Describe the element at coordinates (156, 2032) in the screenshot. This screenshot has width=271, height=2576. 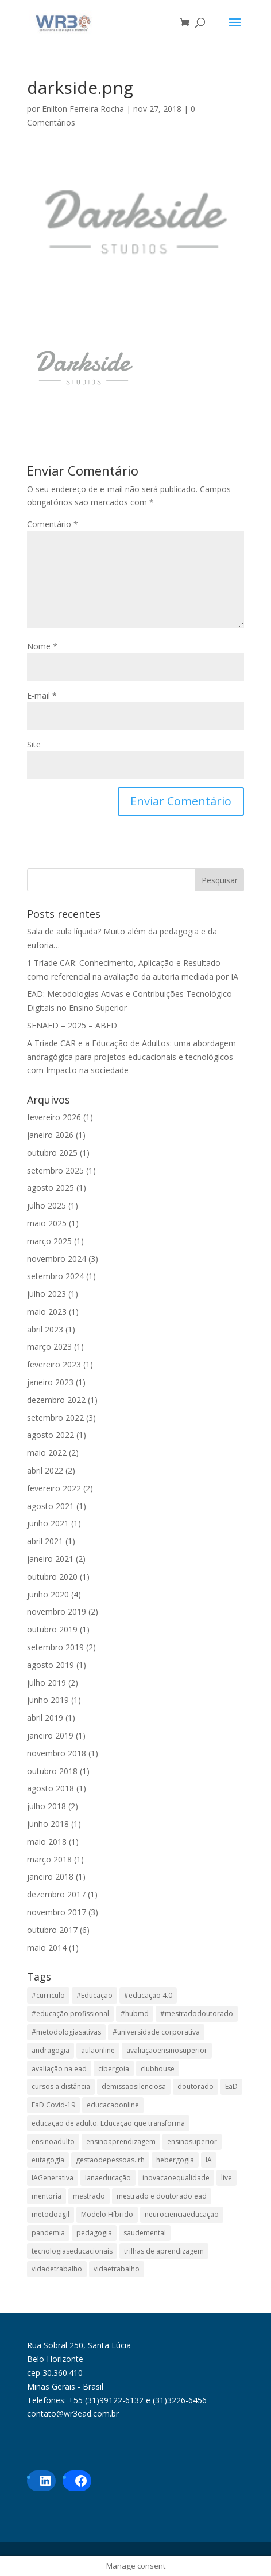
I see `#universidade corporativa [#universidade corporativa (1 item)]` at that location.